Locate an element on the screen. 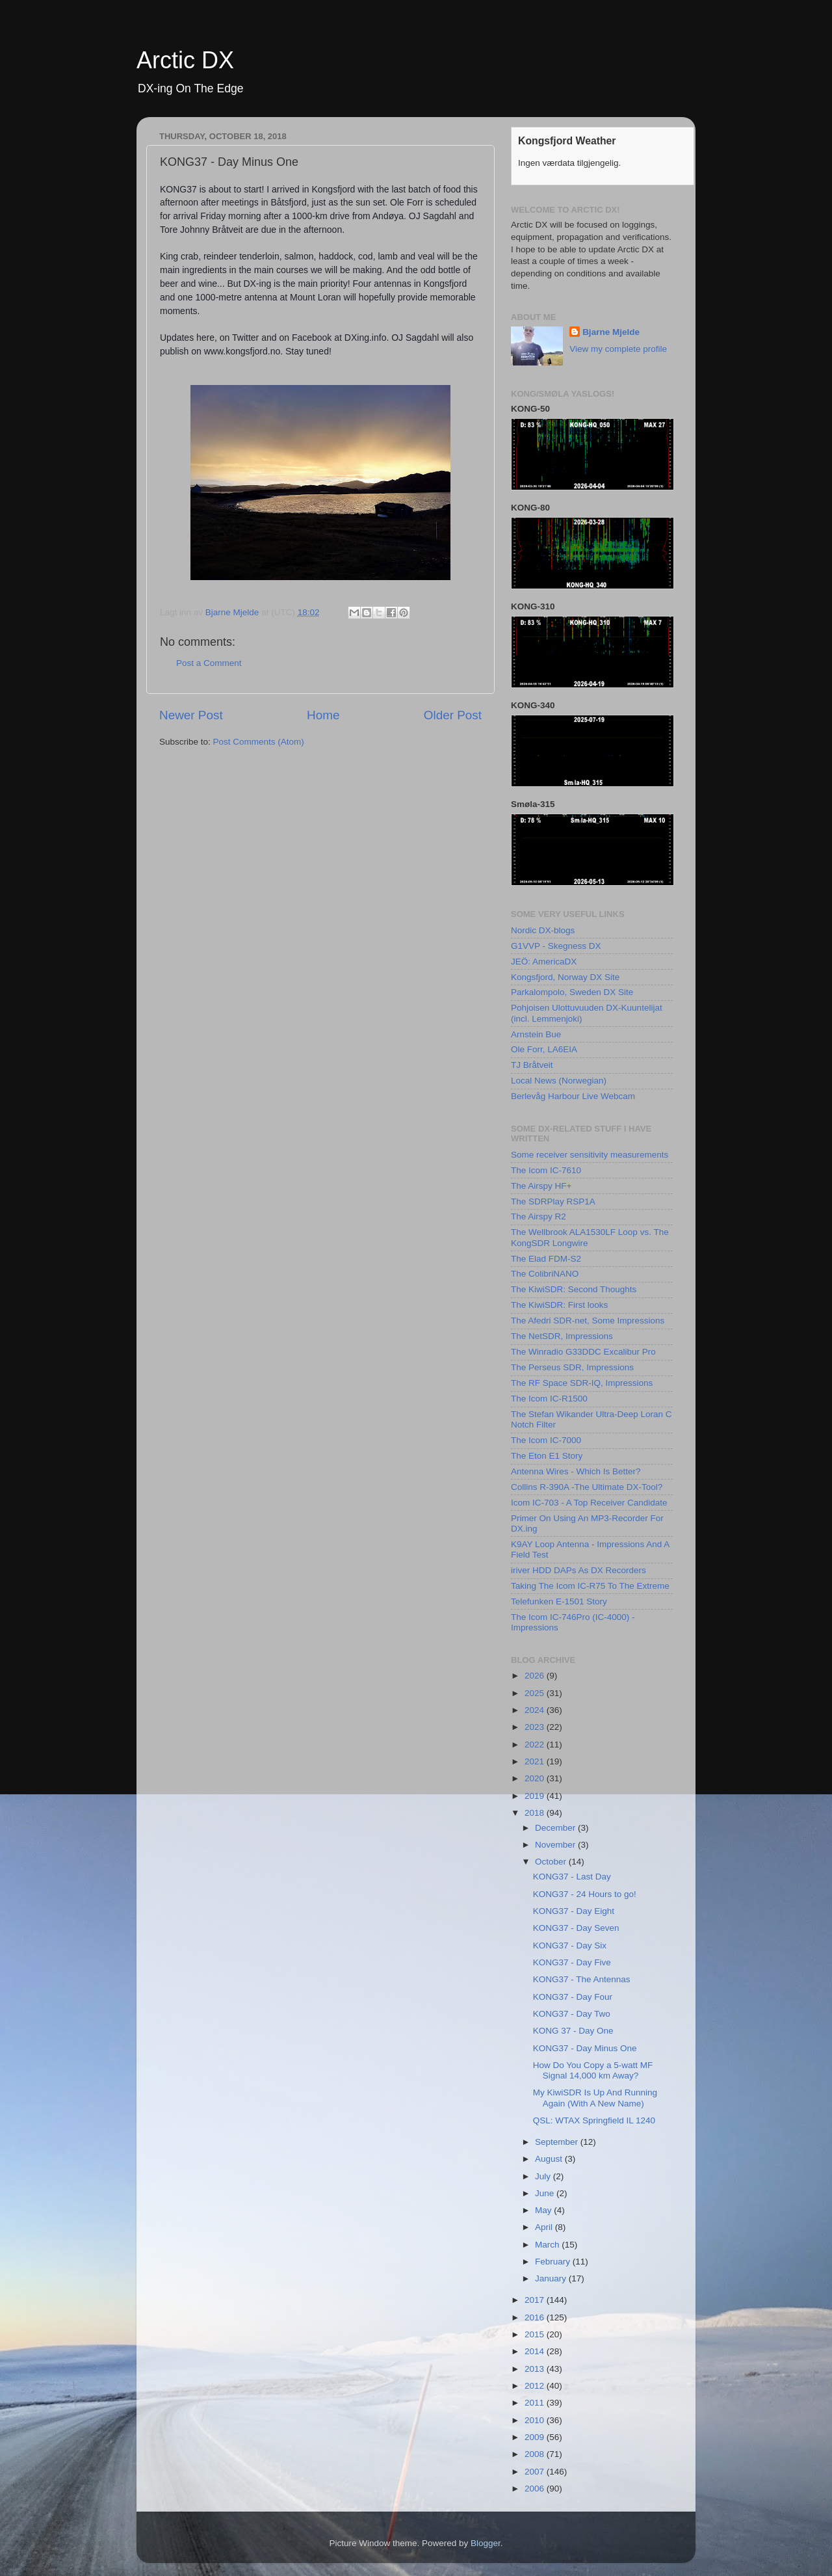 The width and height of the screenshot is (832, 2576). G1VVP - Skegness DX is located at coordinates (556, 946).